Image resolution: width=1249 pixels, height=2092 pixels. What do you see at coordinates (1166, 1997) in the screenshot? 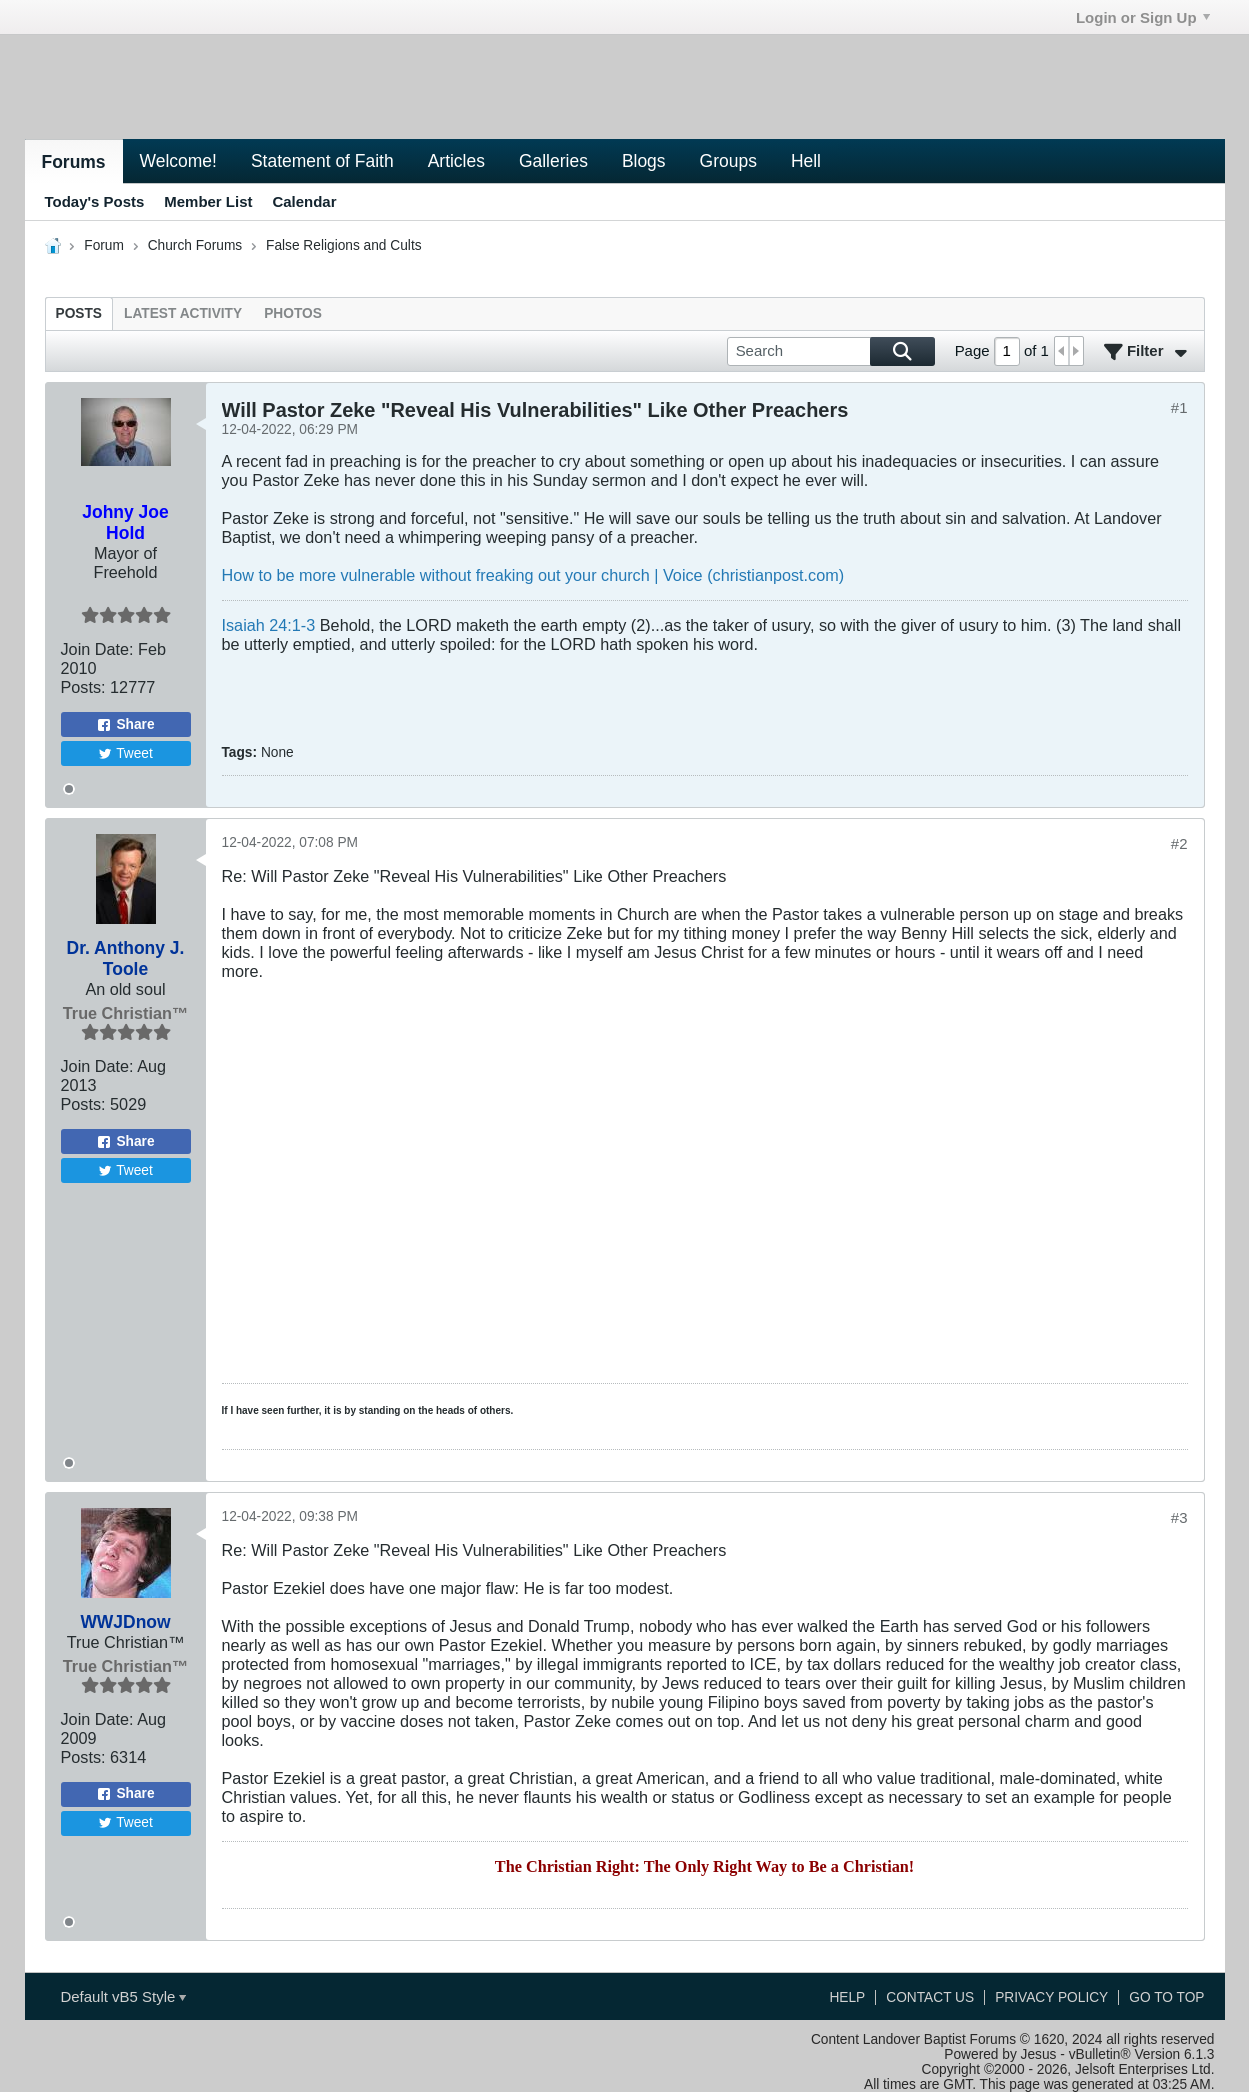
I see `Go to top` at bounding box center [1166, 1997].